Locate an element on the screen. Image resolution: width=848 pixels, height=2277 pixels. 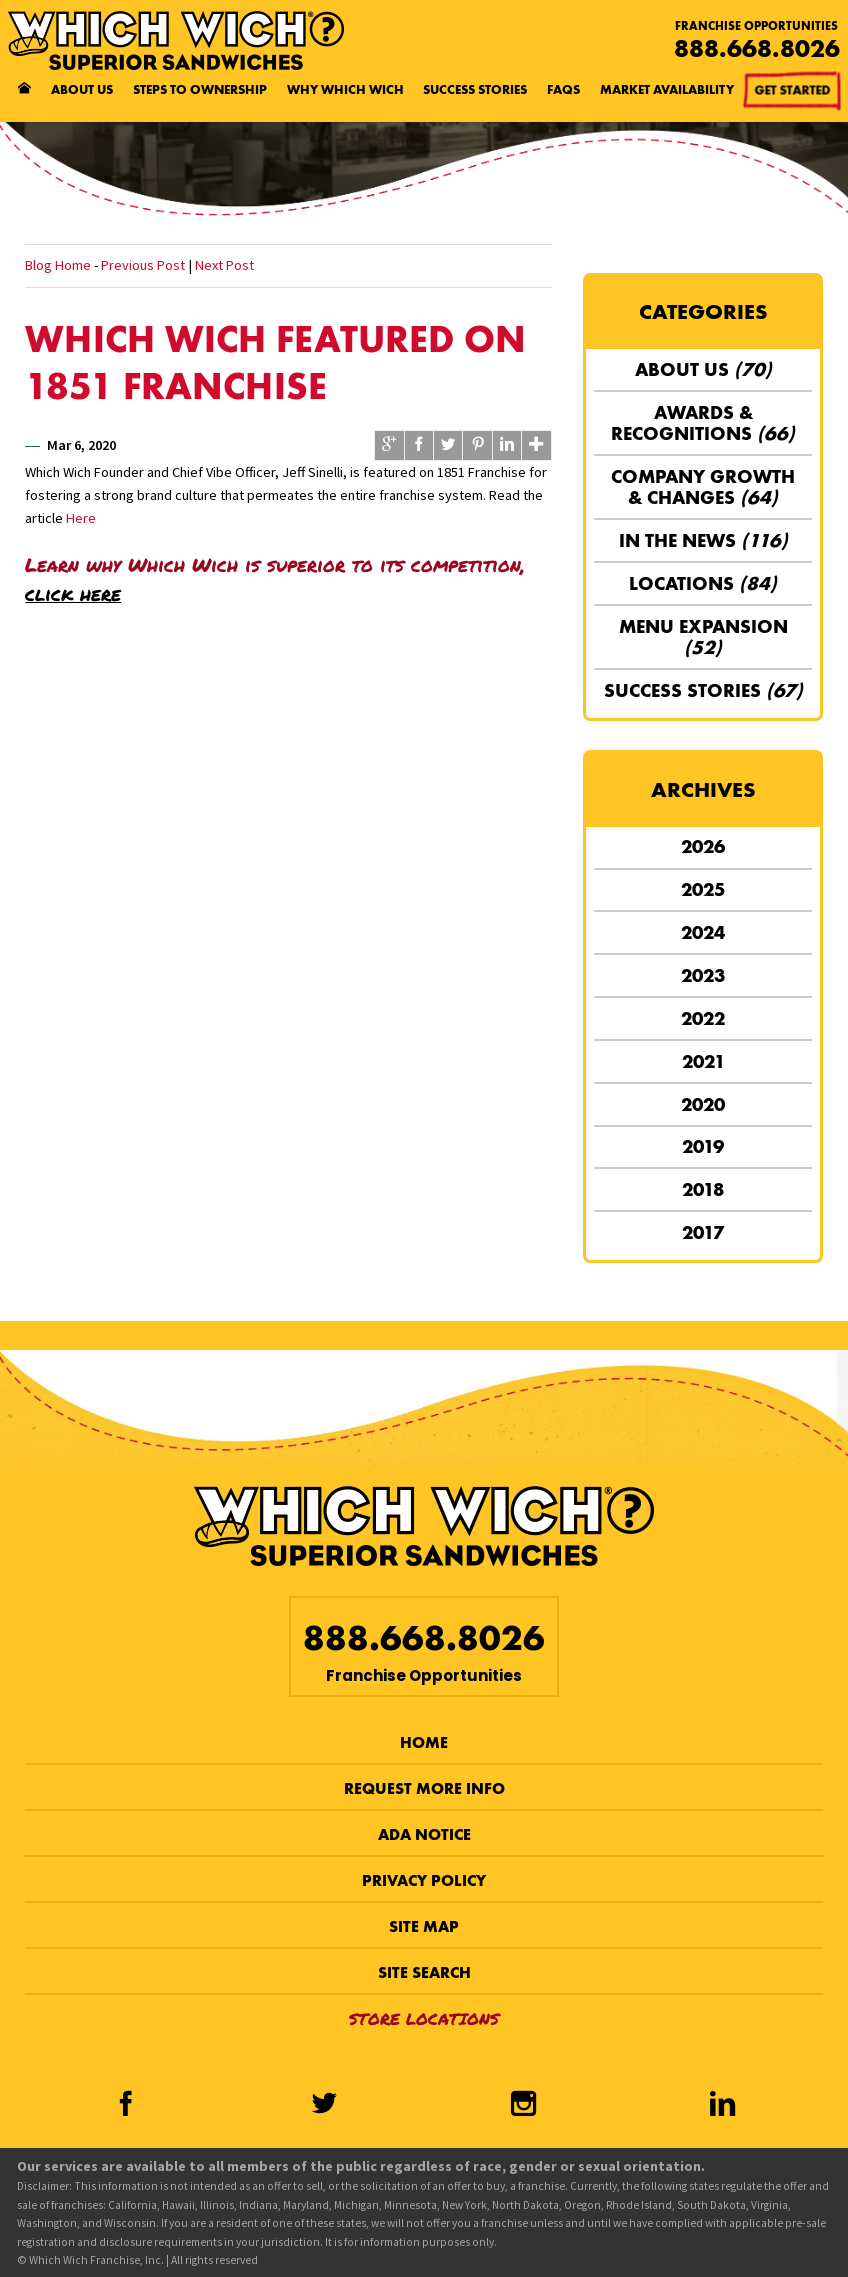
Previous Post is located at coordinates (143, 265).